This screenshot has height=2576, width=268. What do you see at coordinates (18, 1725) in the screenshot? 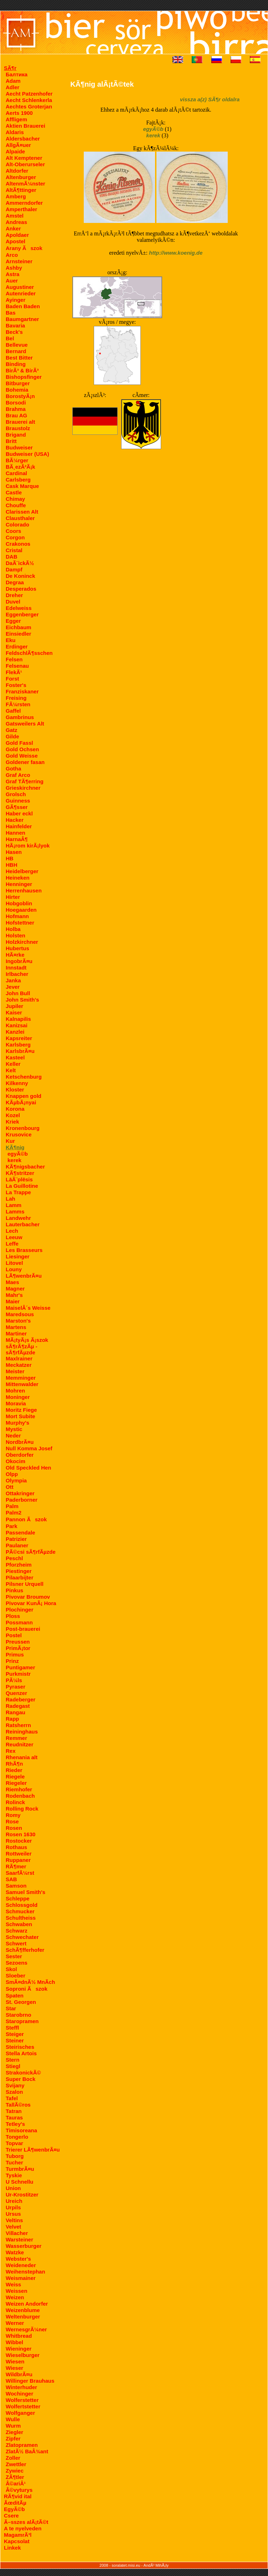
I see `Ratsherrn` at bounding box center [18, 1725].